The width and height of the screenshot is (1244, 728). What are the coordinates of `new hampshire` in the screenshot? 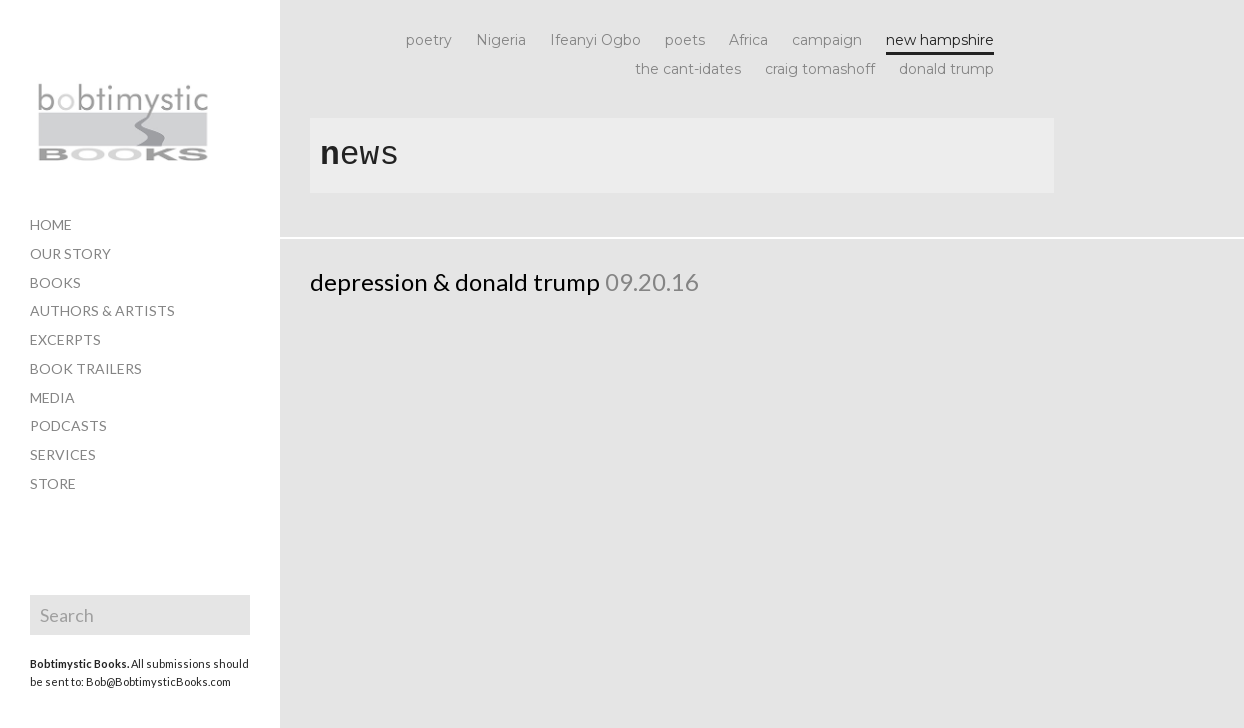 It's located at (940, 41).